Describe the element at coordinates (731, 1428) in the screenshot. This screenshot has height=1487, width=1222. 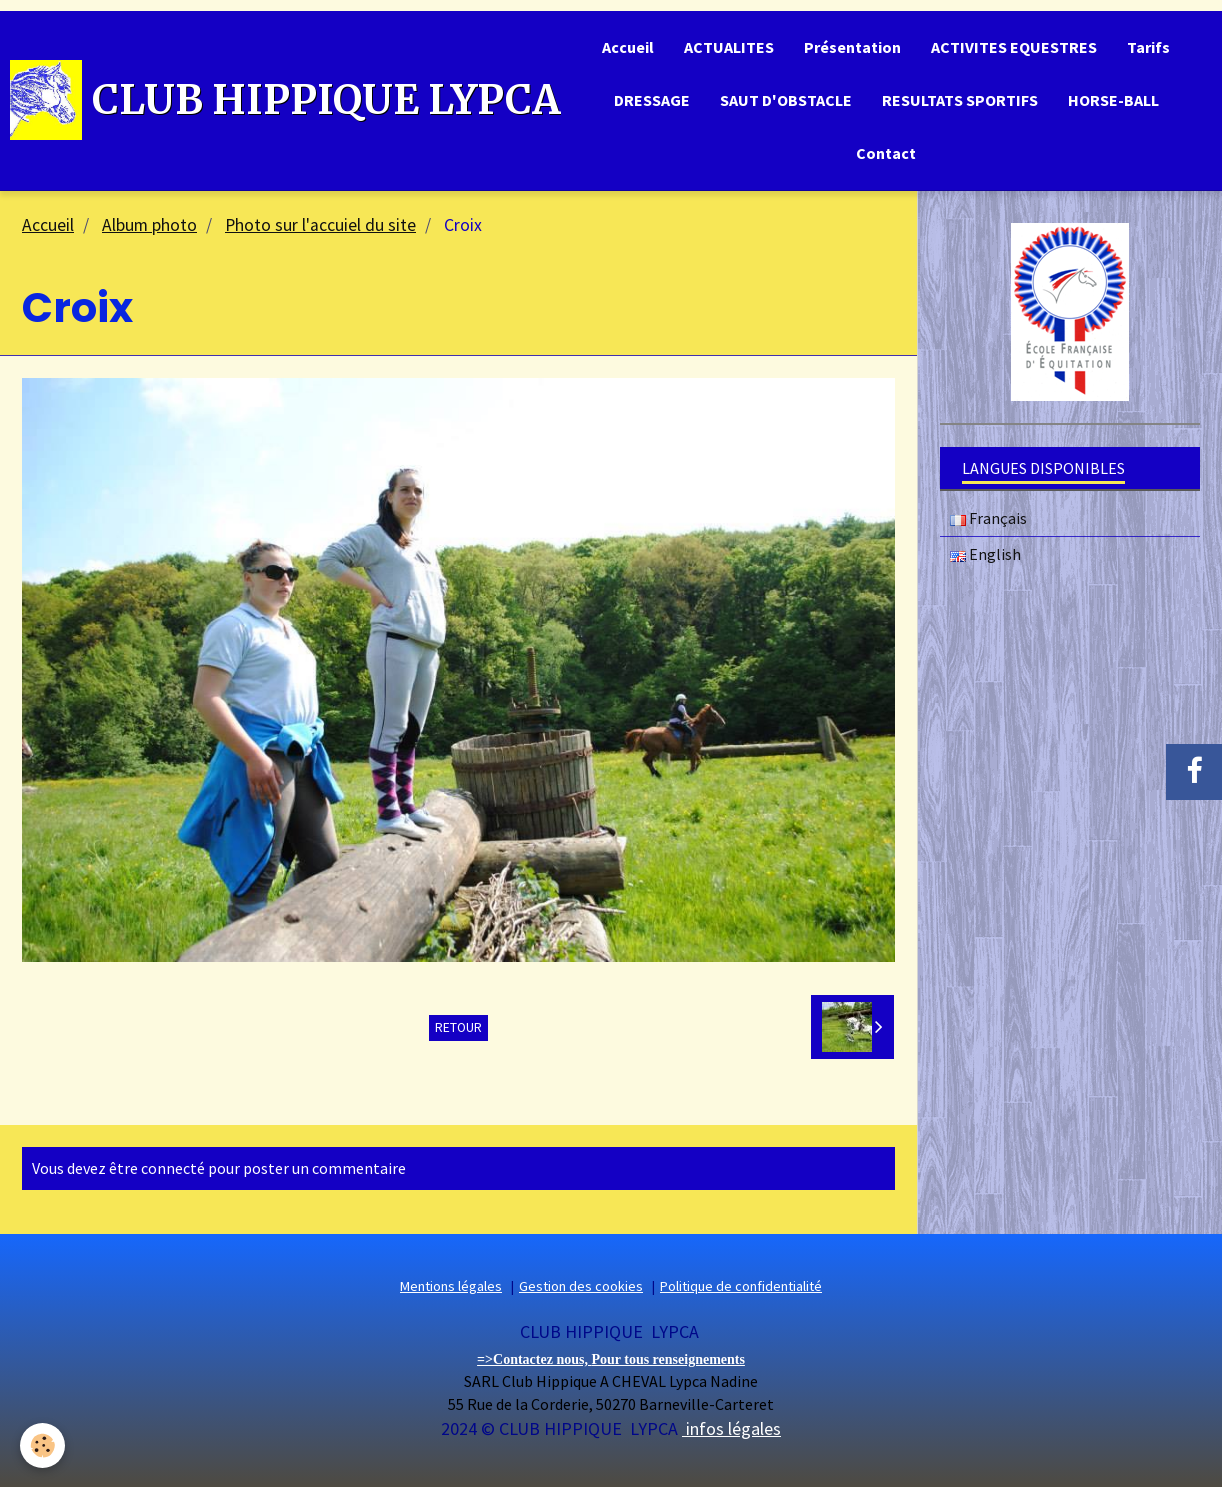
I see `infos légales` at that location.